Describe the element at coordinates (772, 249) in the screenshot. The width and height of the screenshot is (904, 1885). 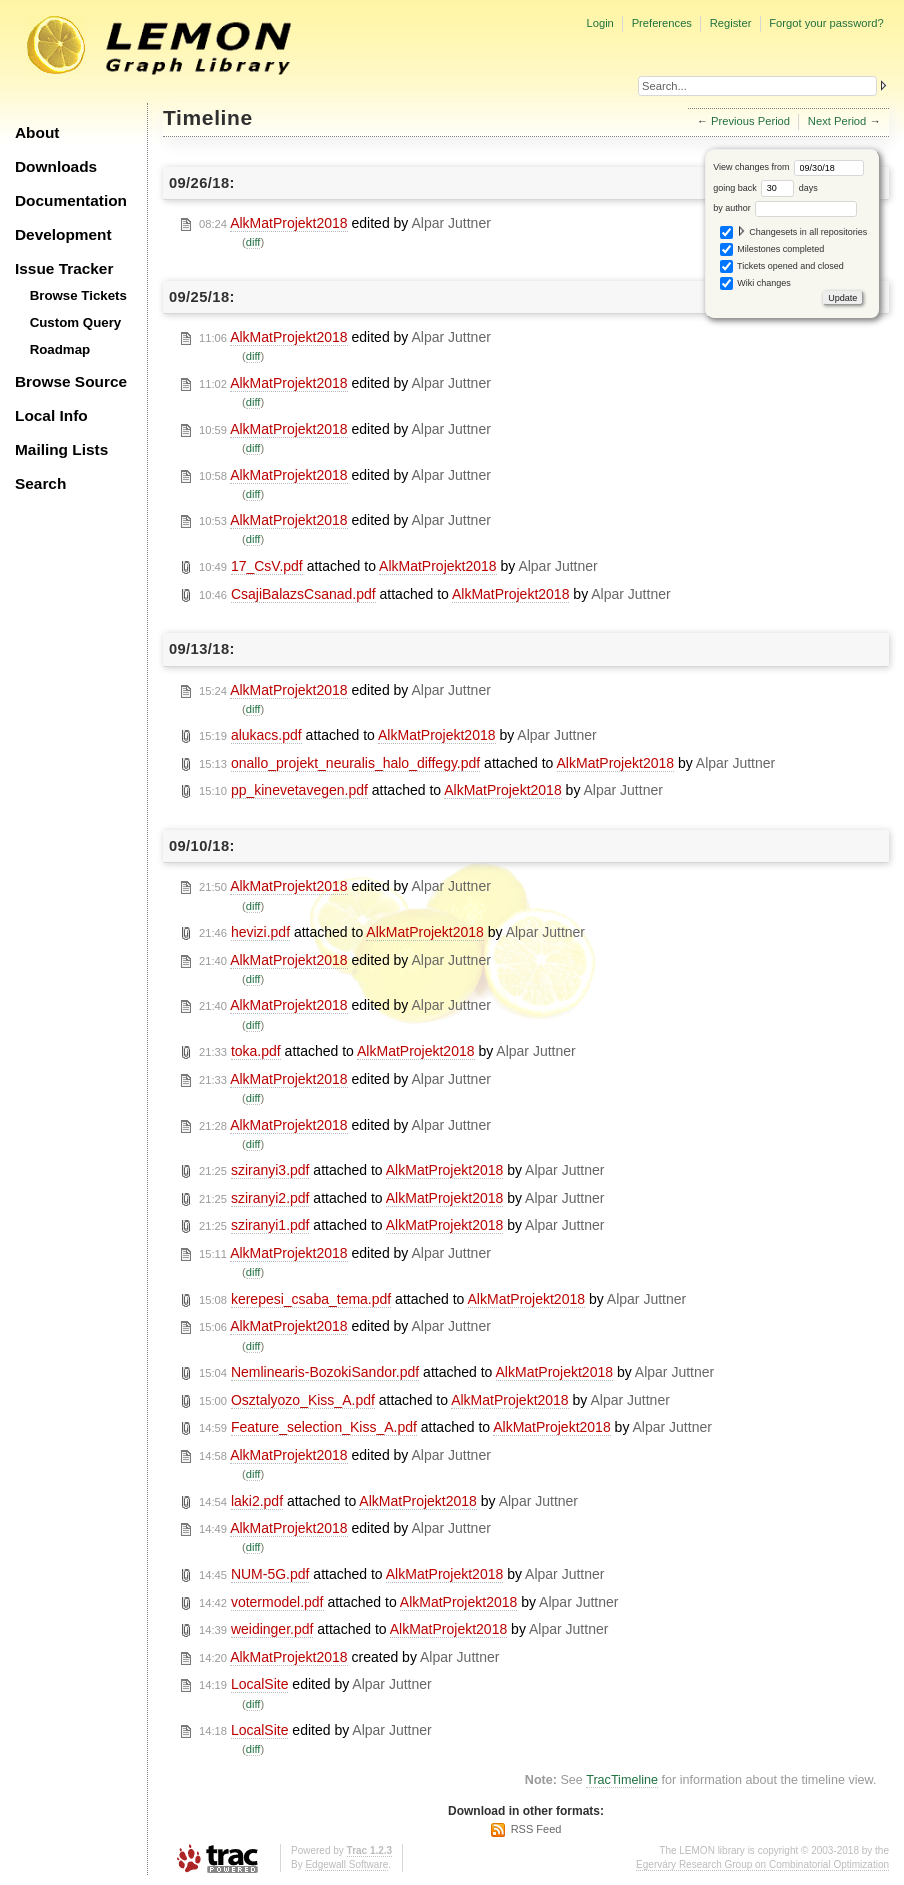
I see `Milestones completed` at that location.